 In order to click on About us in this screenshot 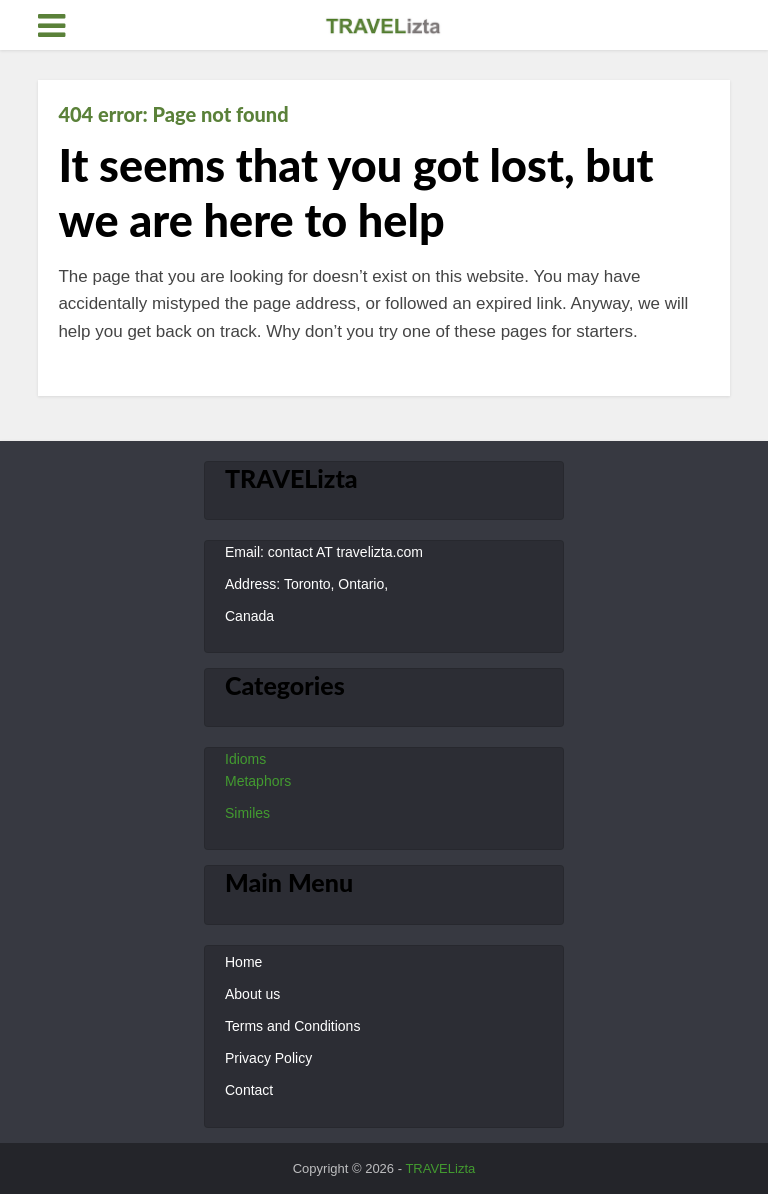, I will do `click(252, 994)`.